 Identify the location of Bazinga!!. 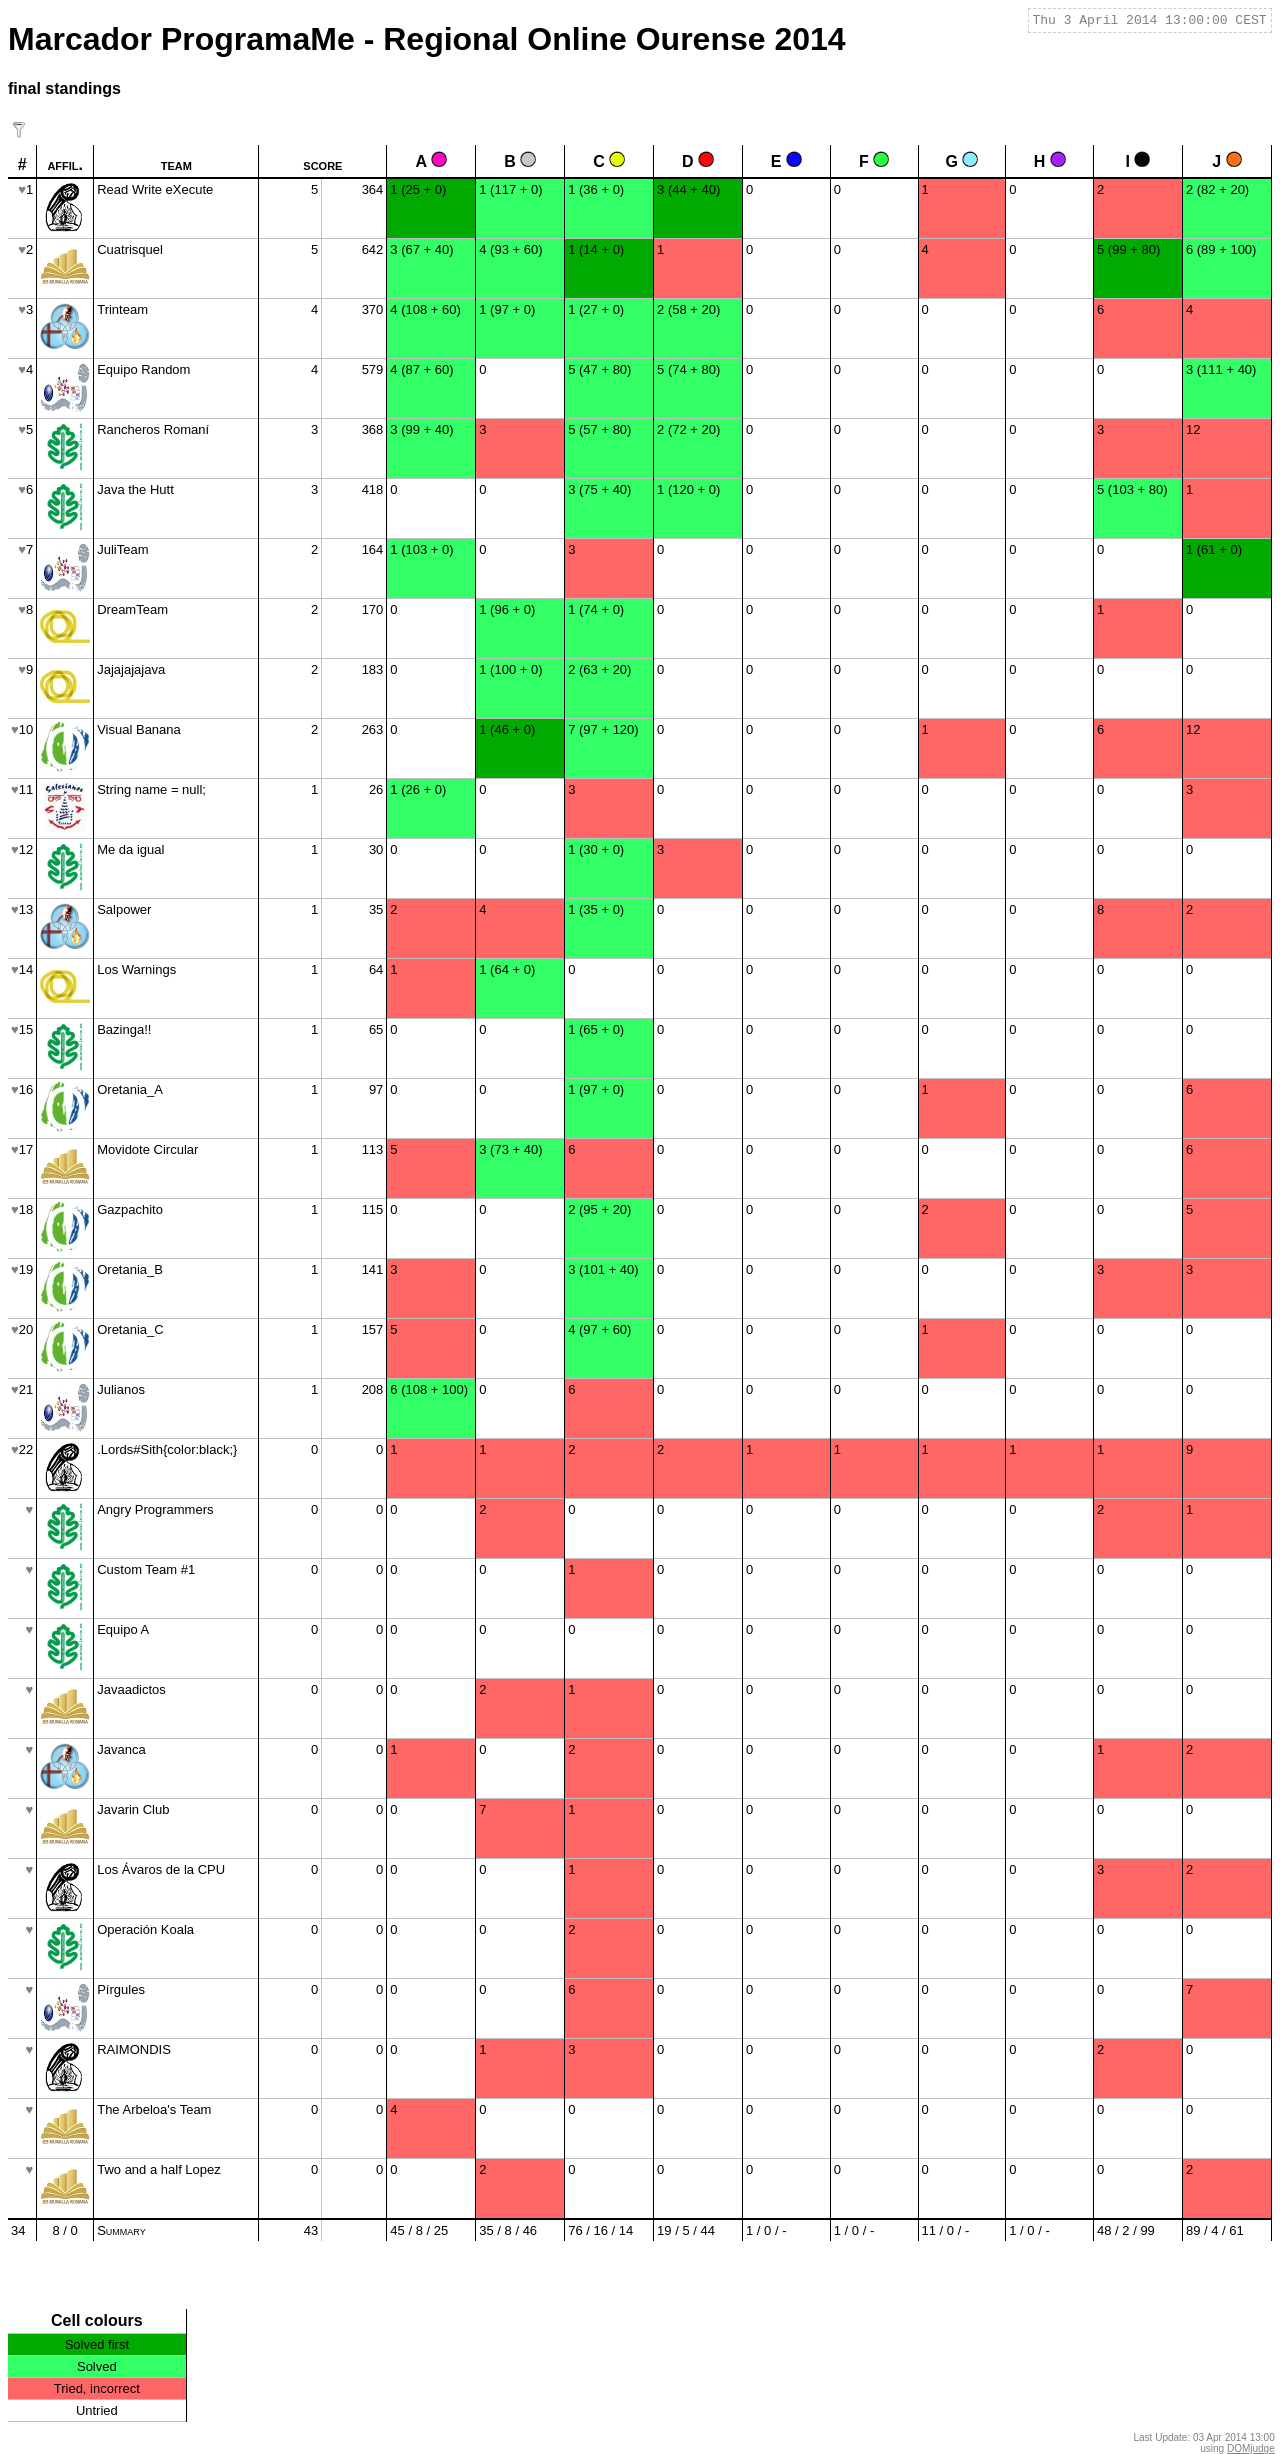
(124, 1029).